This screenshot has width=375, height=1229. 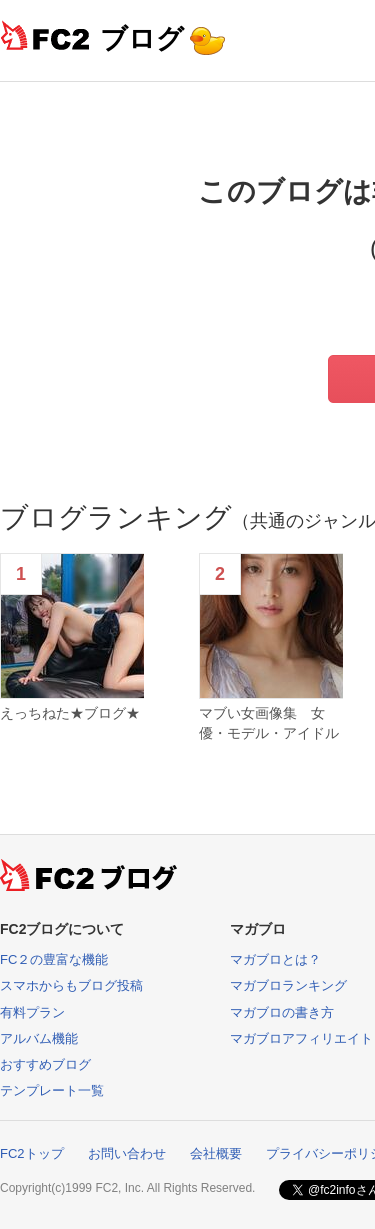 I want to click on アルバム機能, so click(x=39, y=1038).